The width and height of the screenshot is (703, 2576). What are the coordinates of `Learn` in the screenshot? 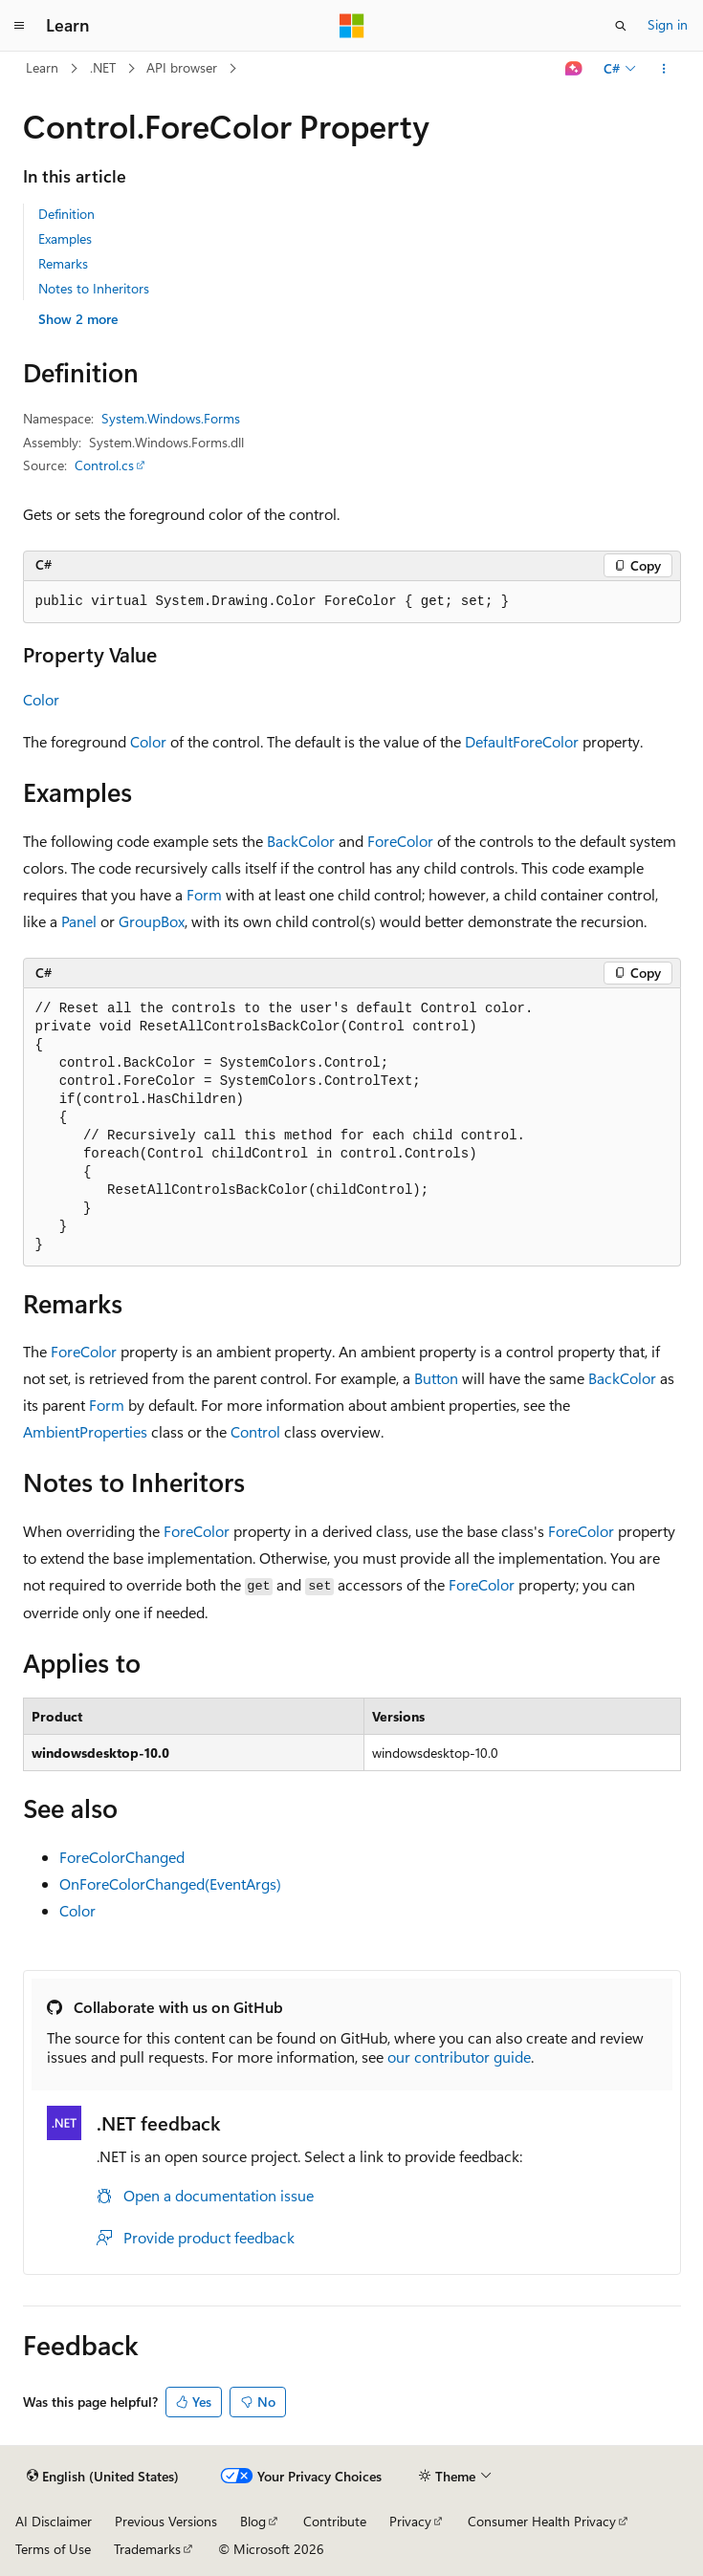 It's located at (42, 67).